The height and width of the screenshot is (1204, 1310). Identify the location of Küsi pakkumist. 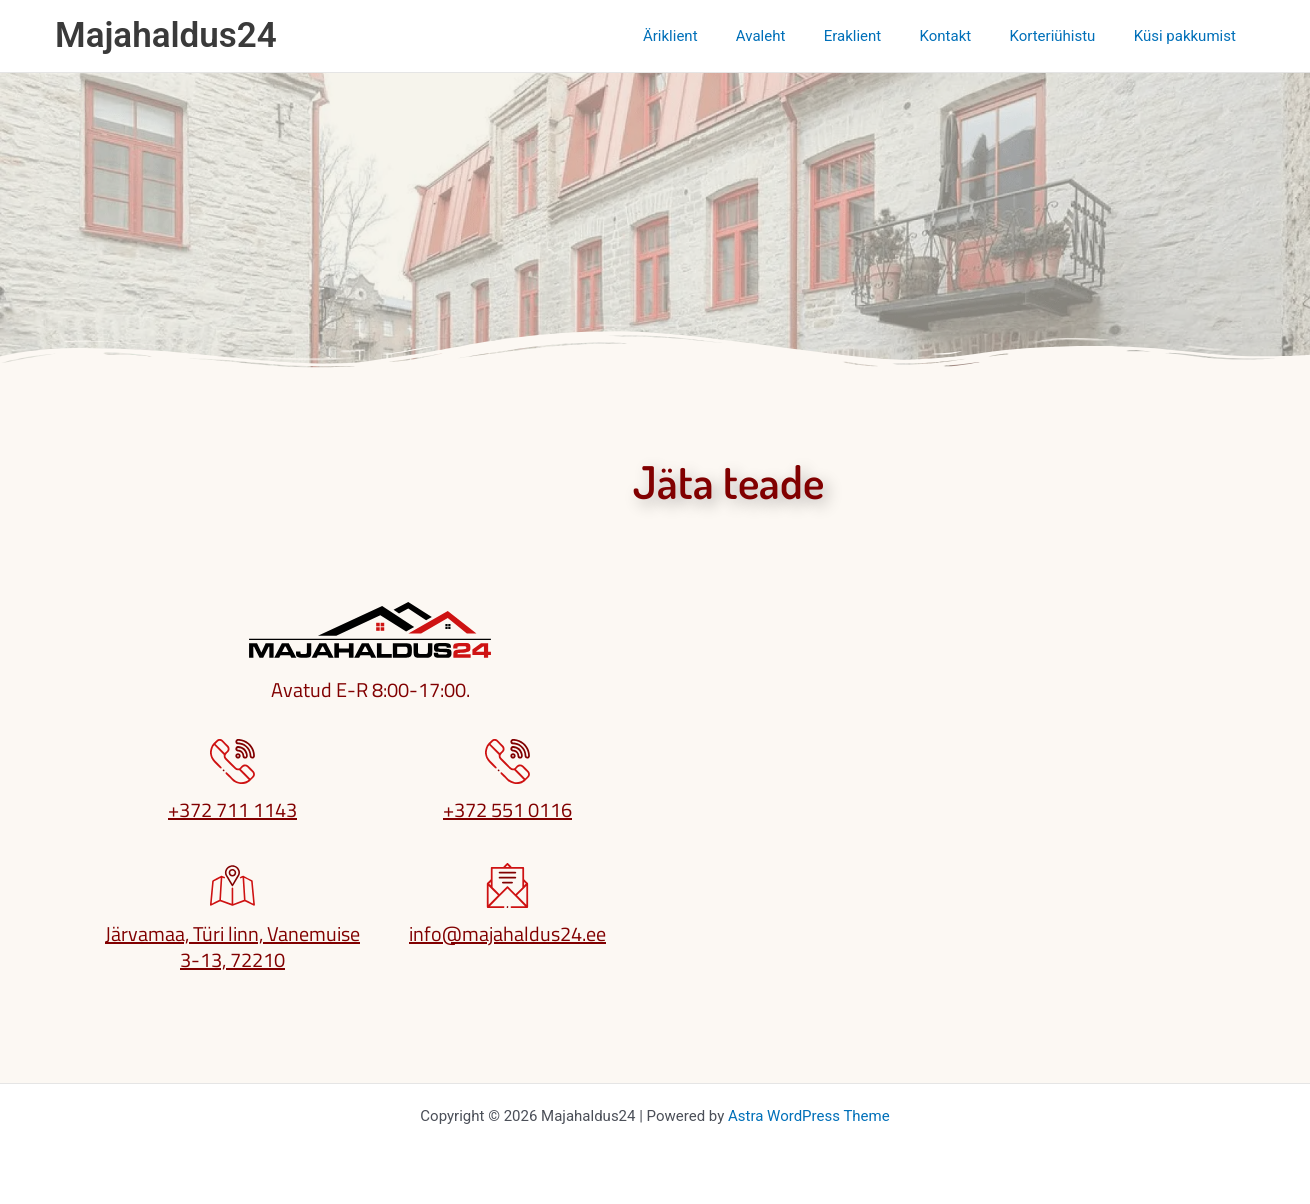
(1189, 36).